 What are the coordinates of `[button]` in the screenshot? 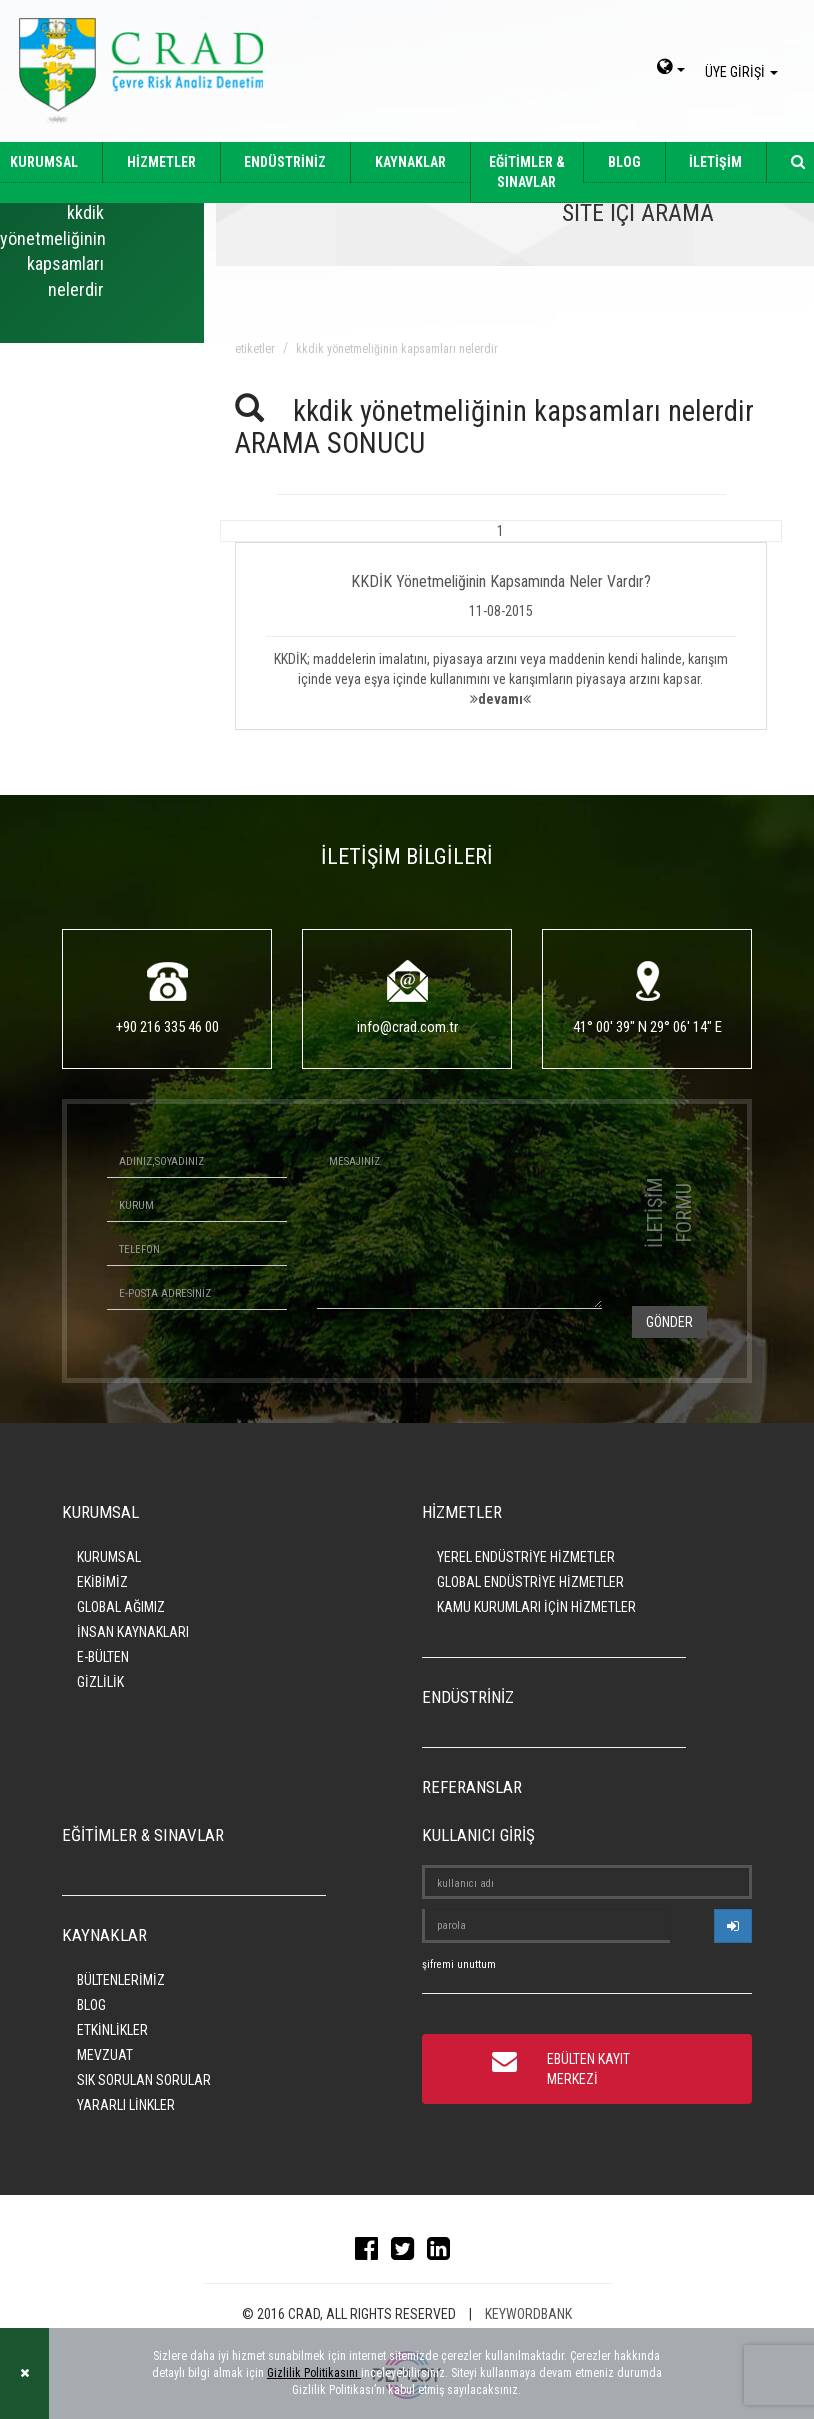 It's located at (501, 625).